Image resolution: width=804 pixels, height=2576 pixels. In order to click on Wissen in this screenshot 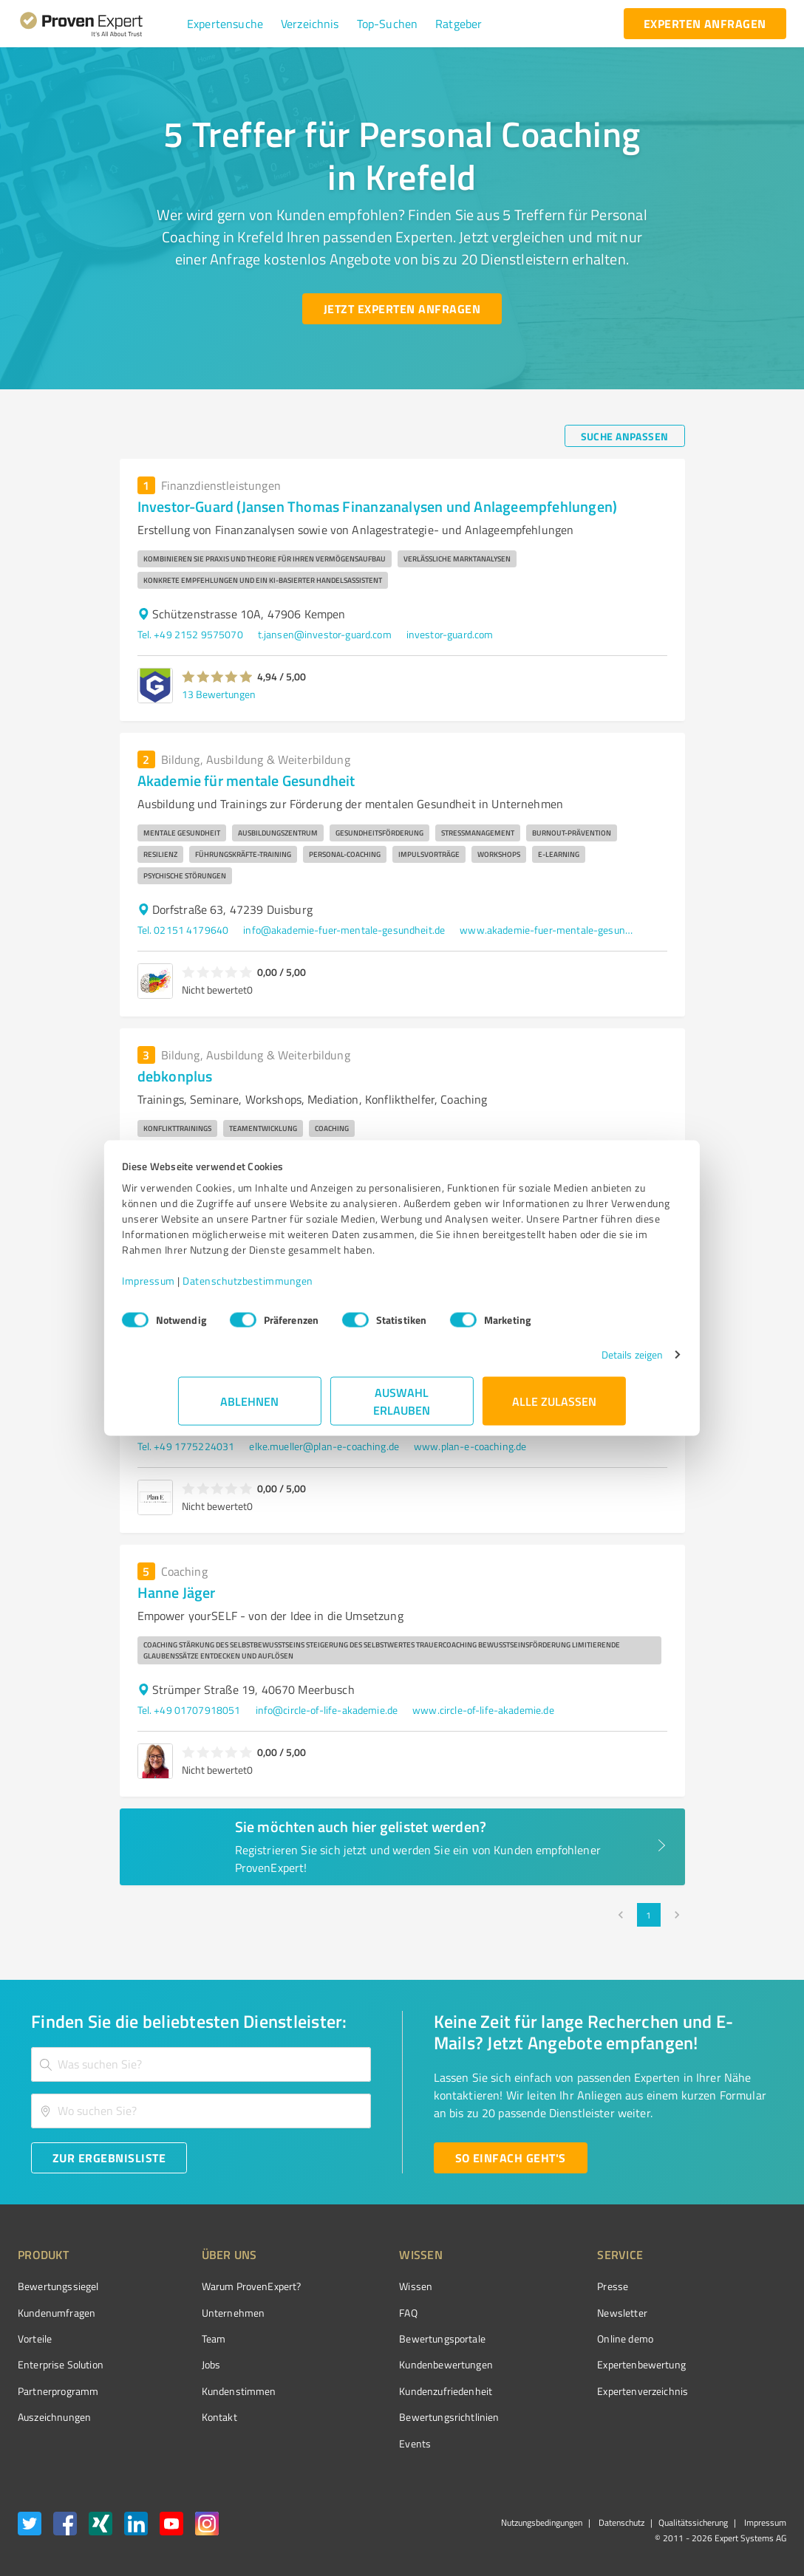, I will do `click(360, 2286)`.